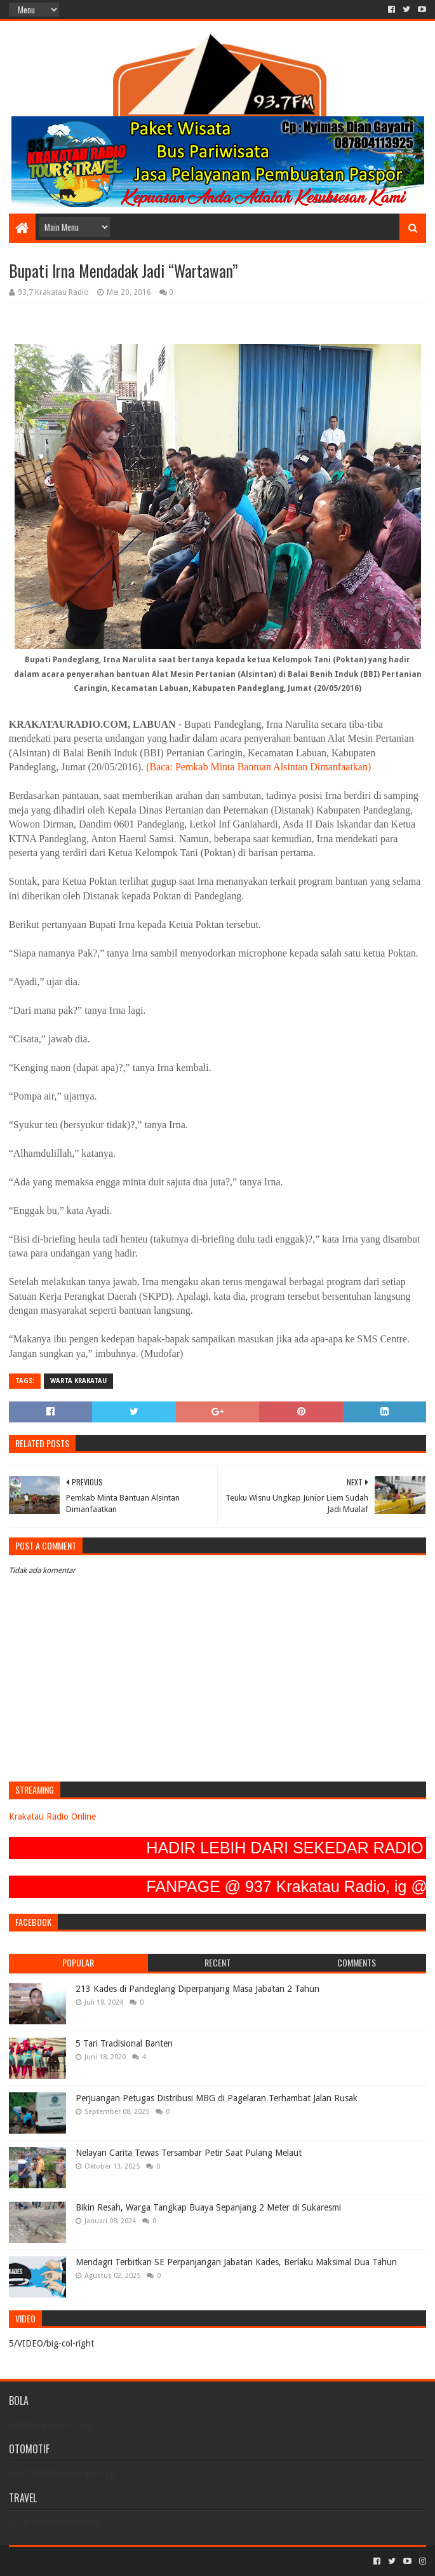 The width and height of the screenshot is (435, 2576). I want to click on Sora Templates, so click(79, 2561).